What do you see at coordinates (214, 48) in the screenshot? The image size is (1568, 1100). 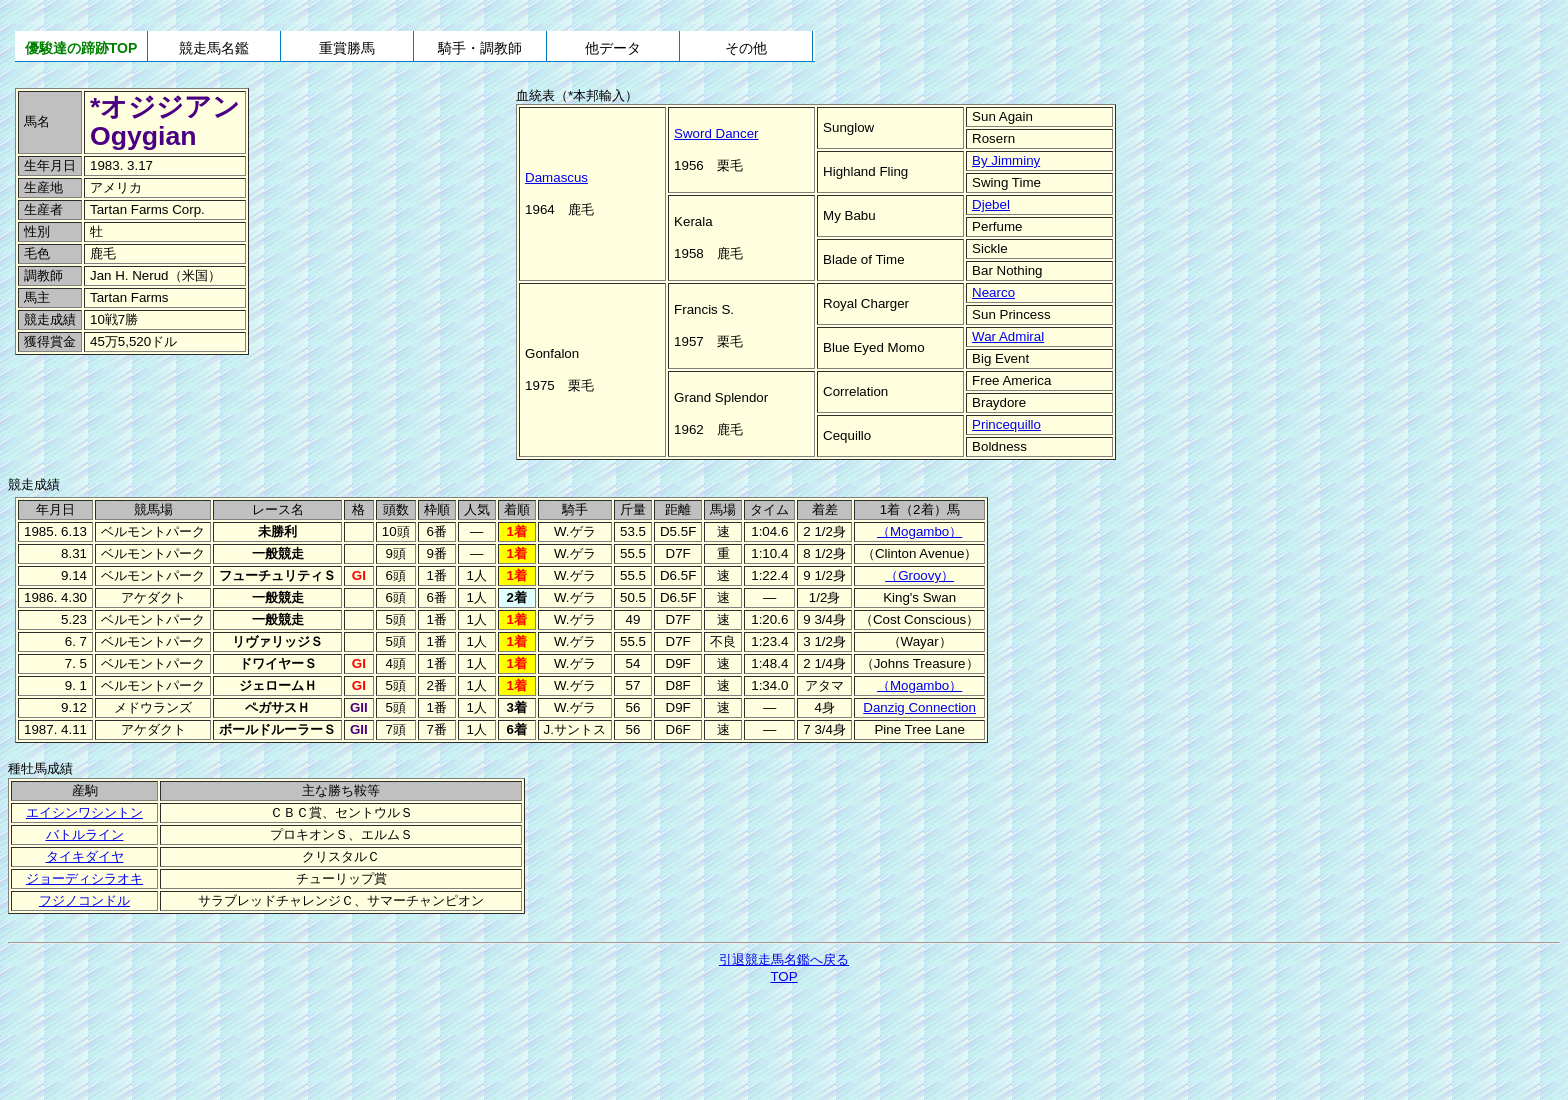 I see `競走馬名鑑` at bounding box center [214, 48].